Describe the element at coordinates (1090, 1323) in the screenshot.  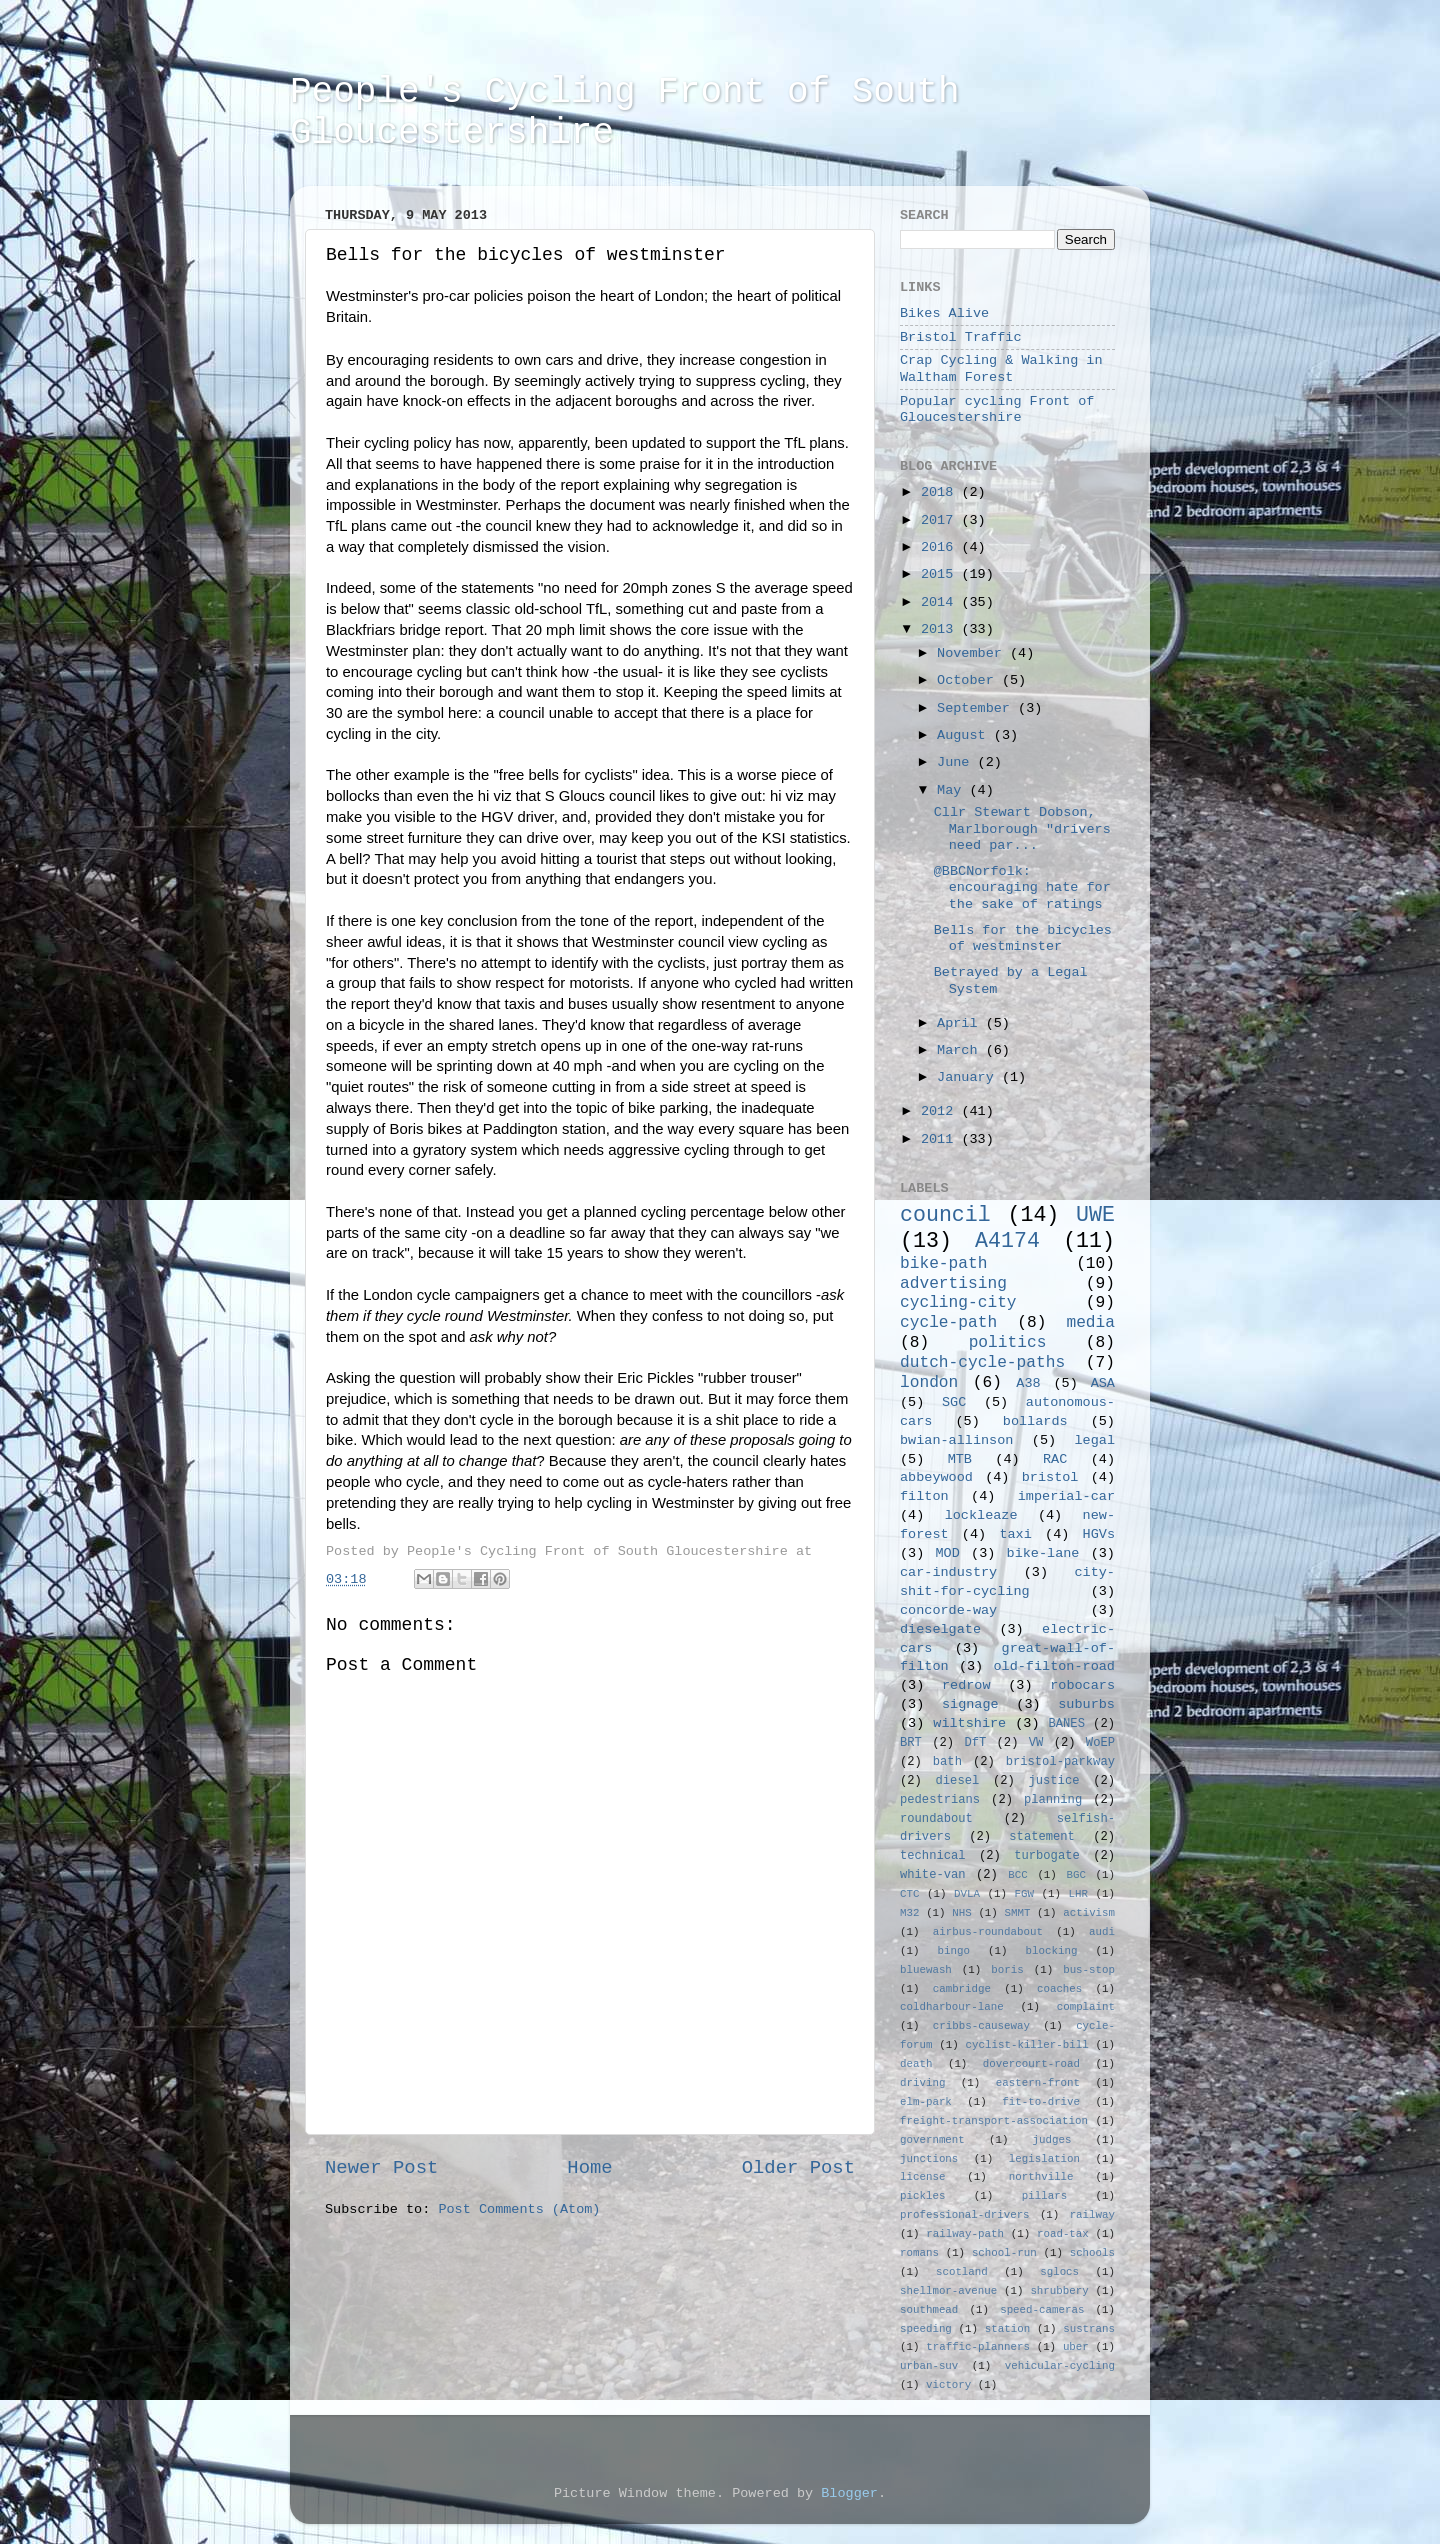
I see `media` at that location.